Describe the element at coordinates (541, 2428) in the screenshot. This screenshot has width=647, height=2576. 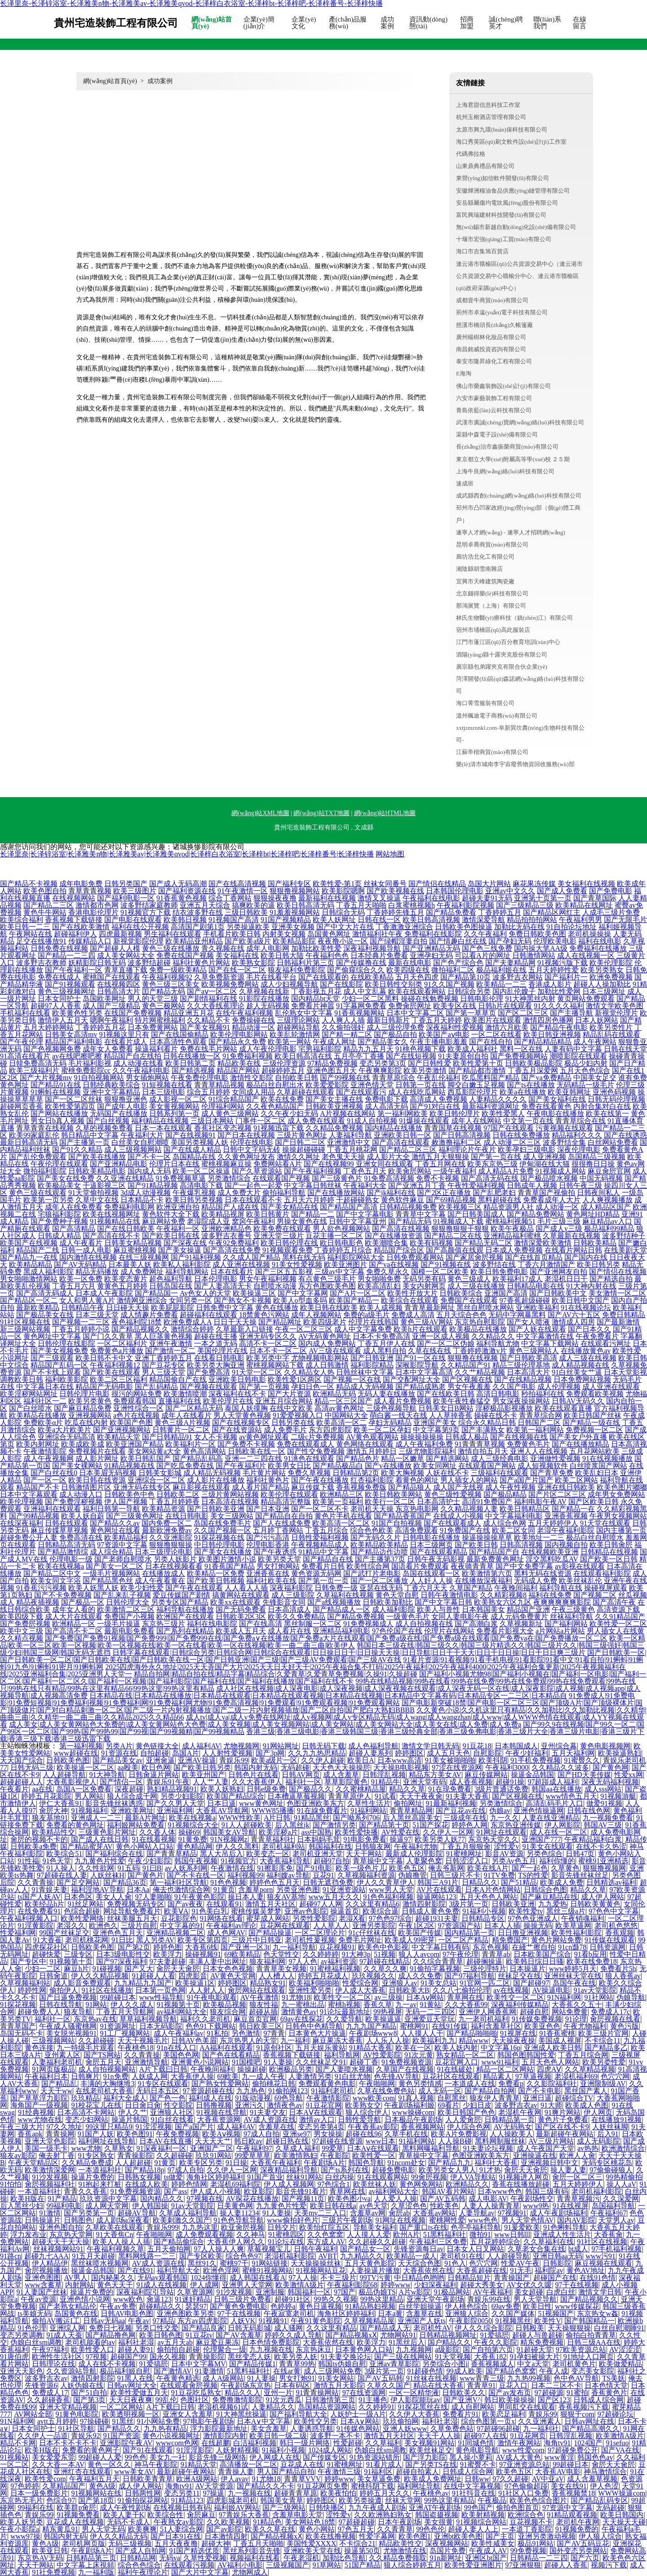
I see `九一福利社` at that location.